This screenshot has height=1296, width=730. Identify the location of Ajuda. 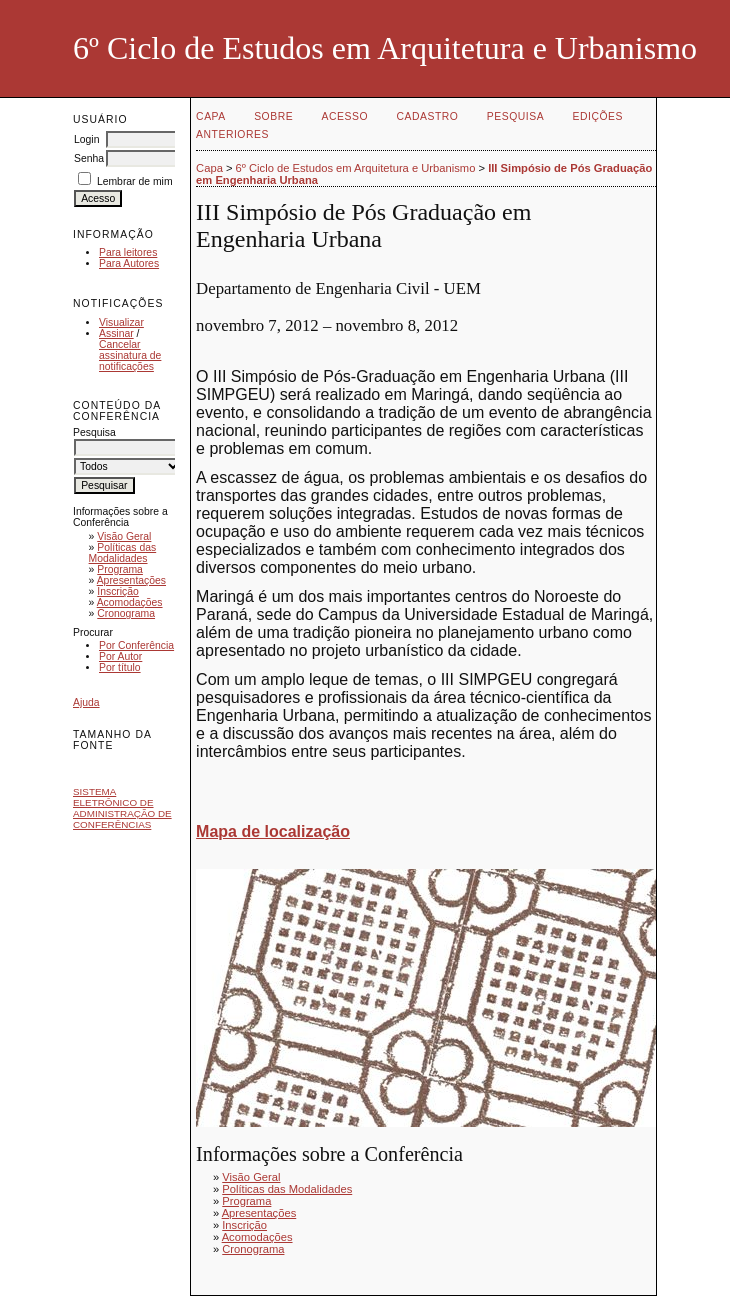
(86, 702).